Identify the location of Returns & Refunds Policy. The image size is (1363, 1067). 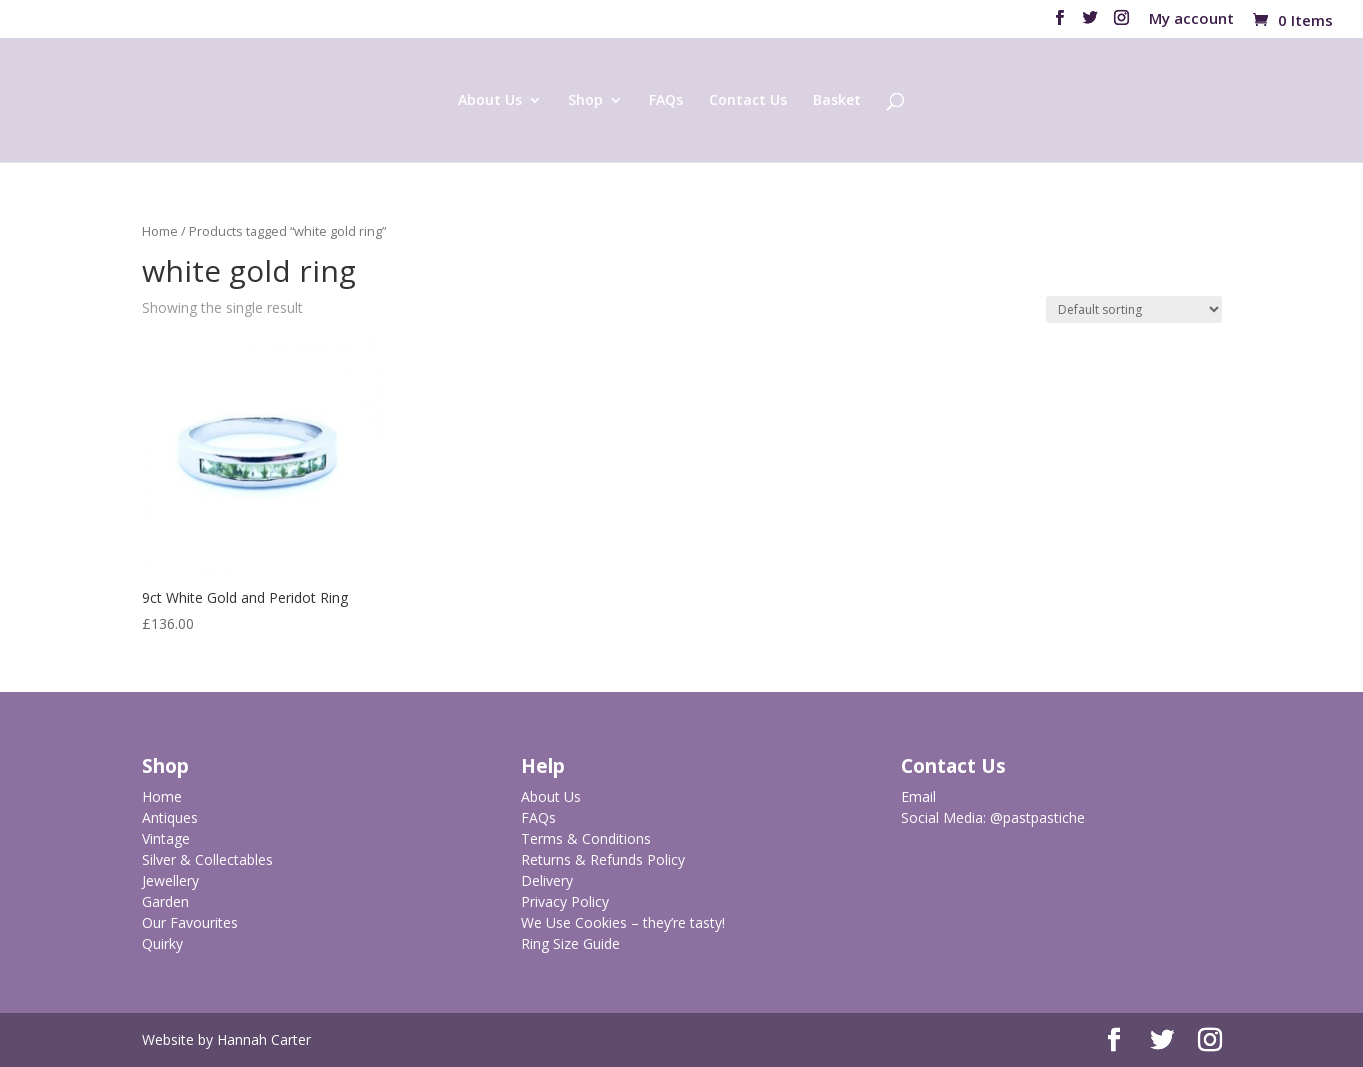
(603, 859).